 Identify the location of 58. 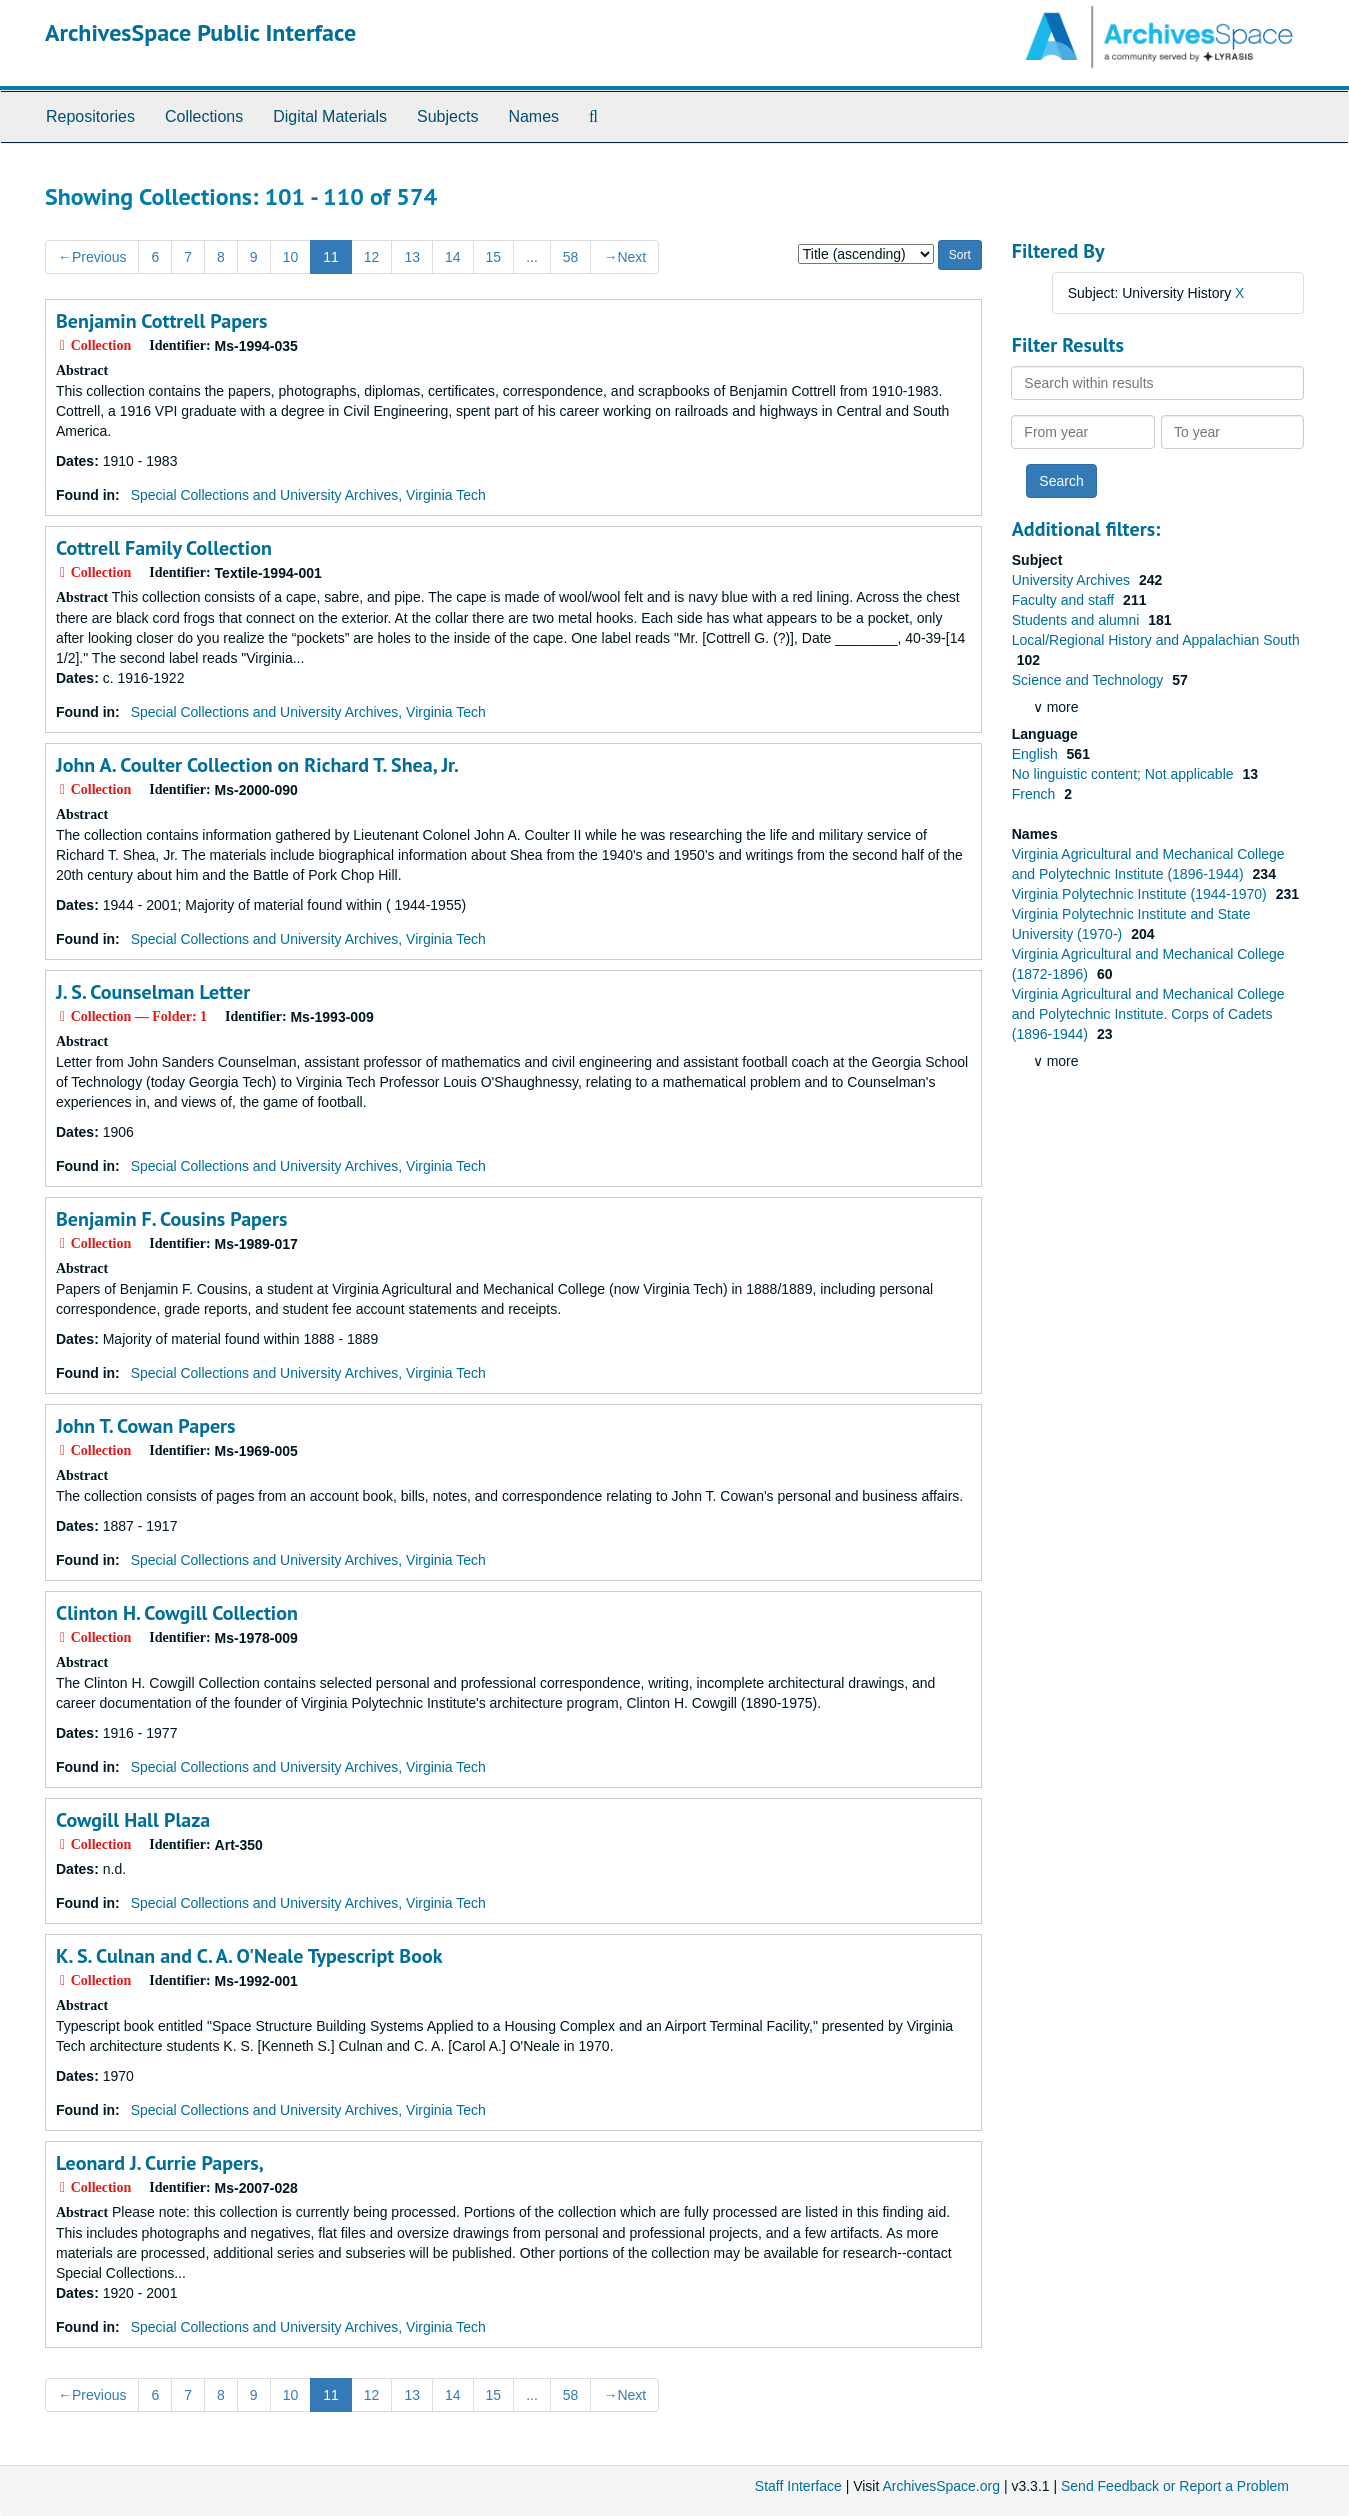
(571, 257).